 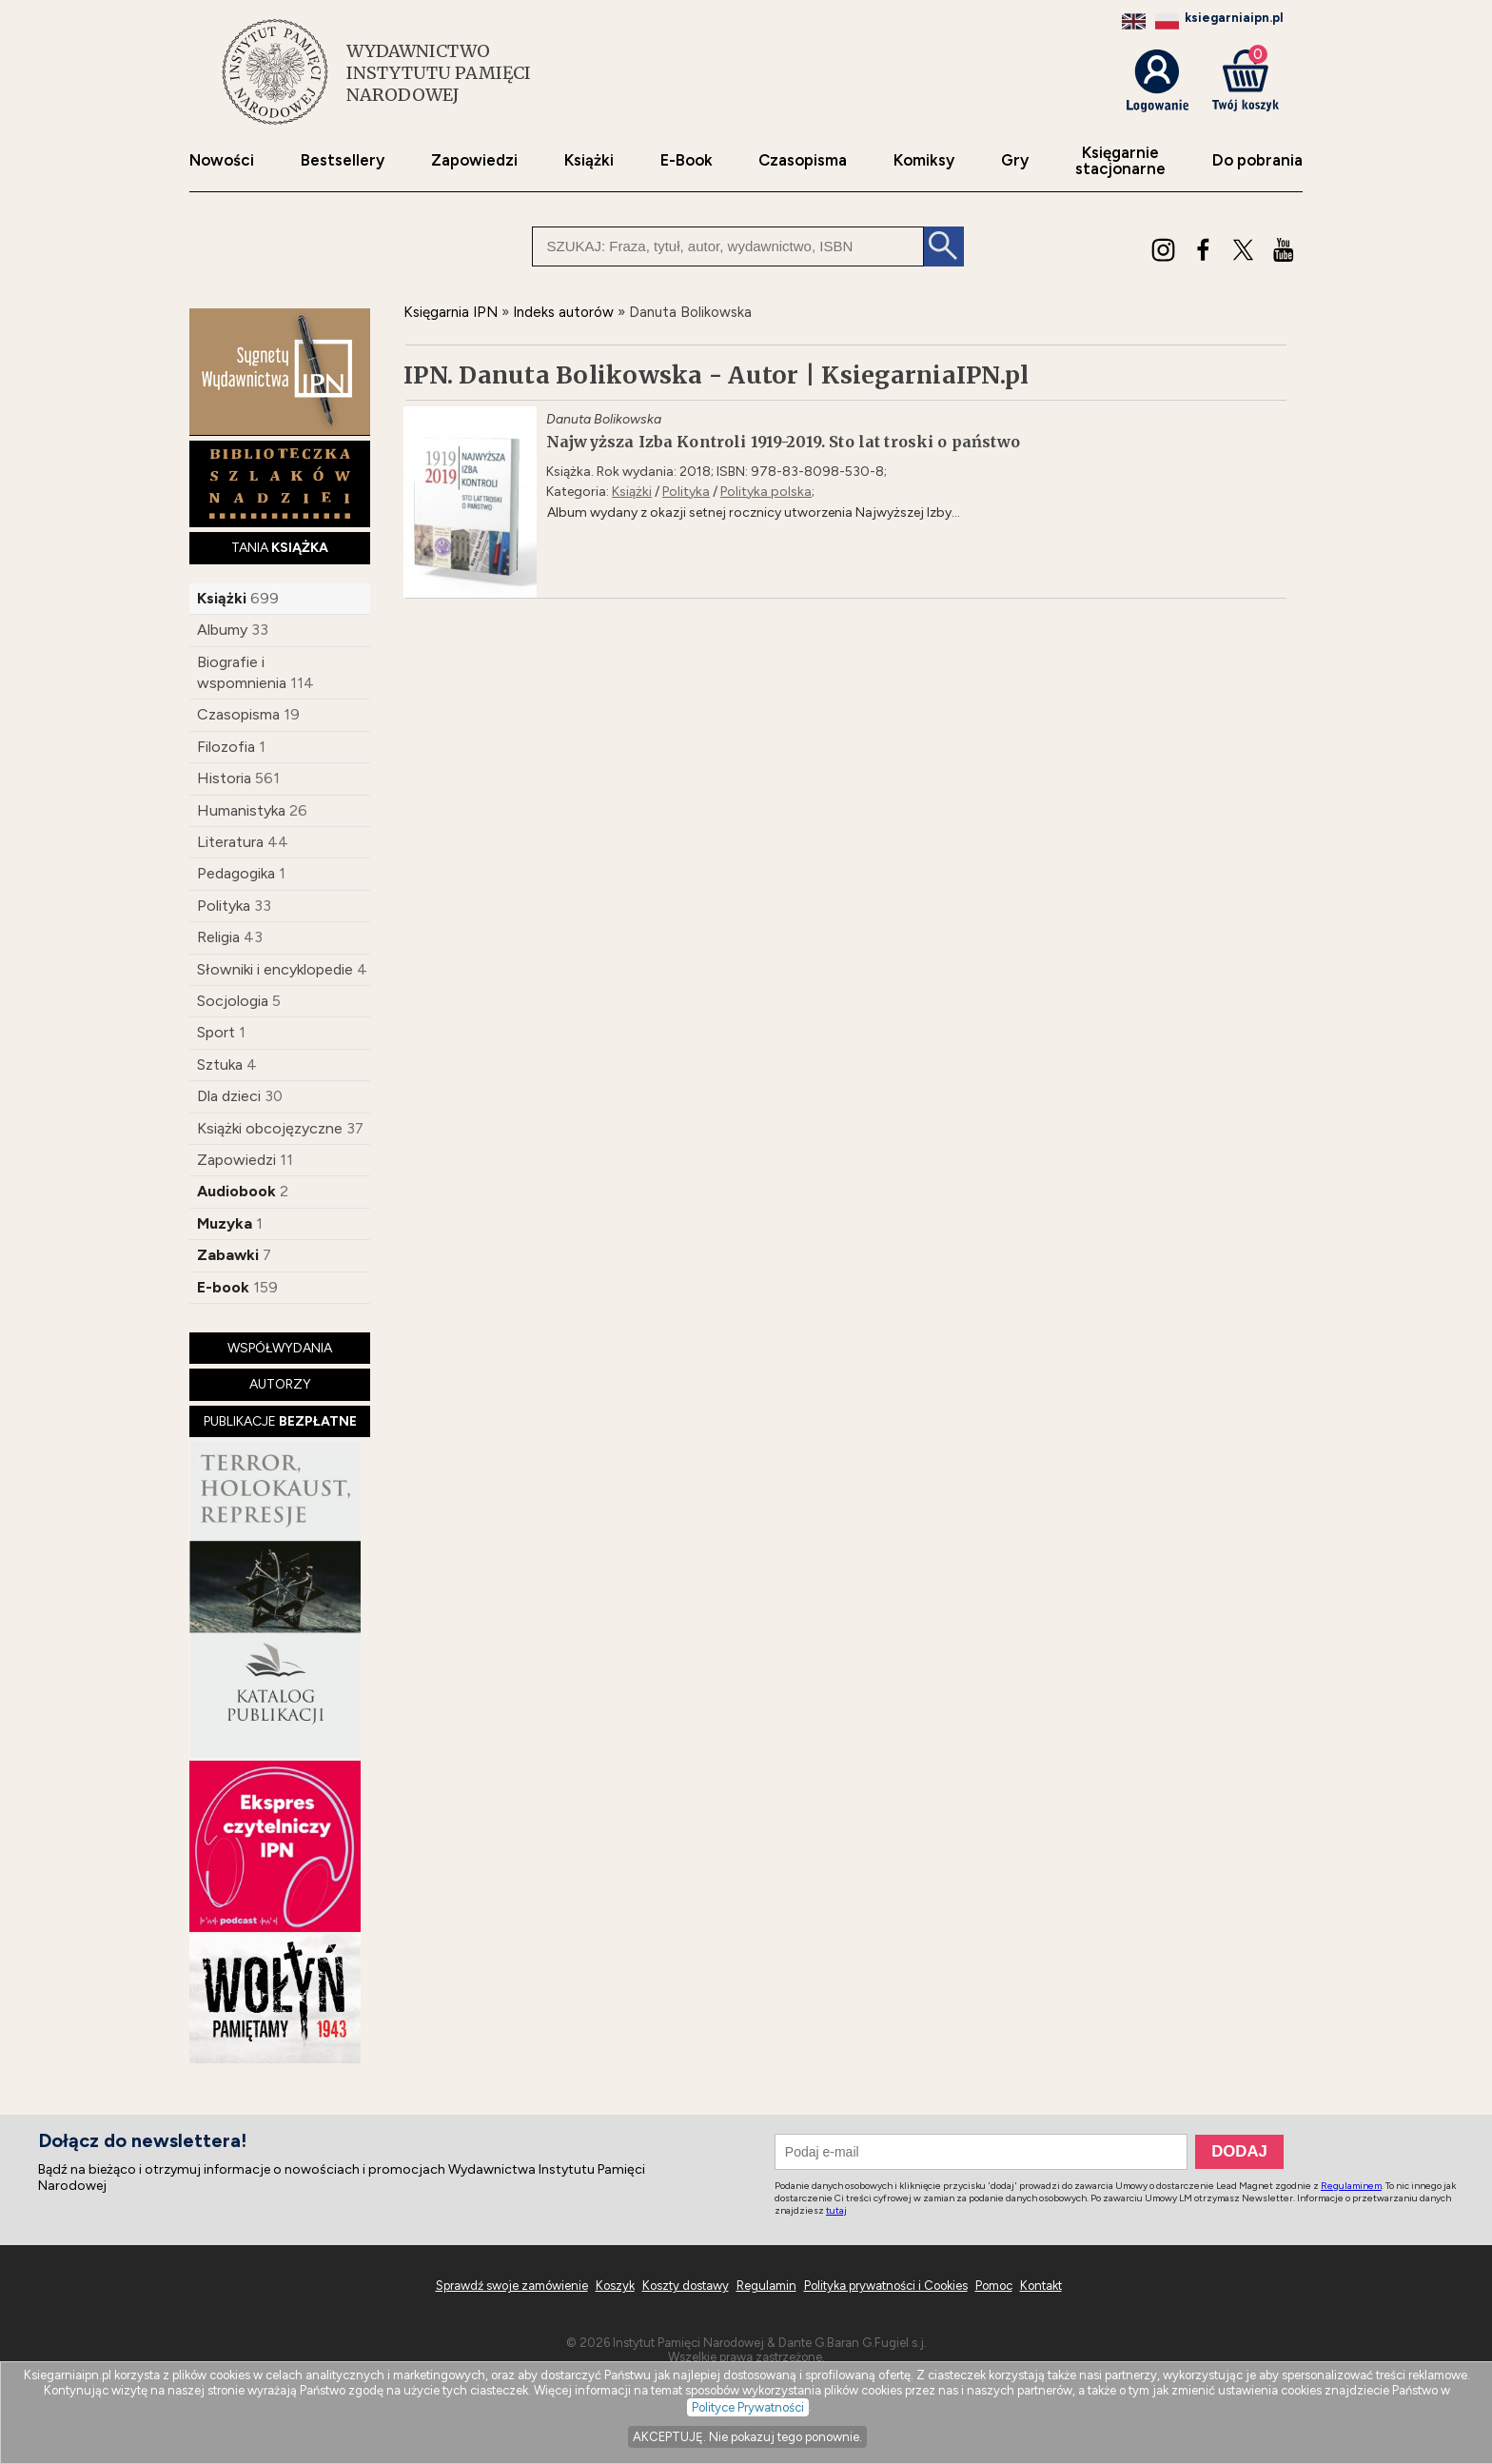 What do you see at coordinates (221, 160) in the screenshot?
I see `Nowości` at bounding box center [221, 160].